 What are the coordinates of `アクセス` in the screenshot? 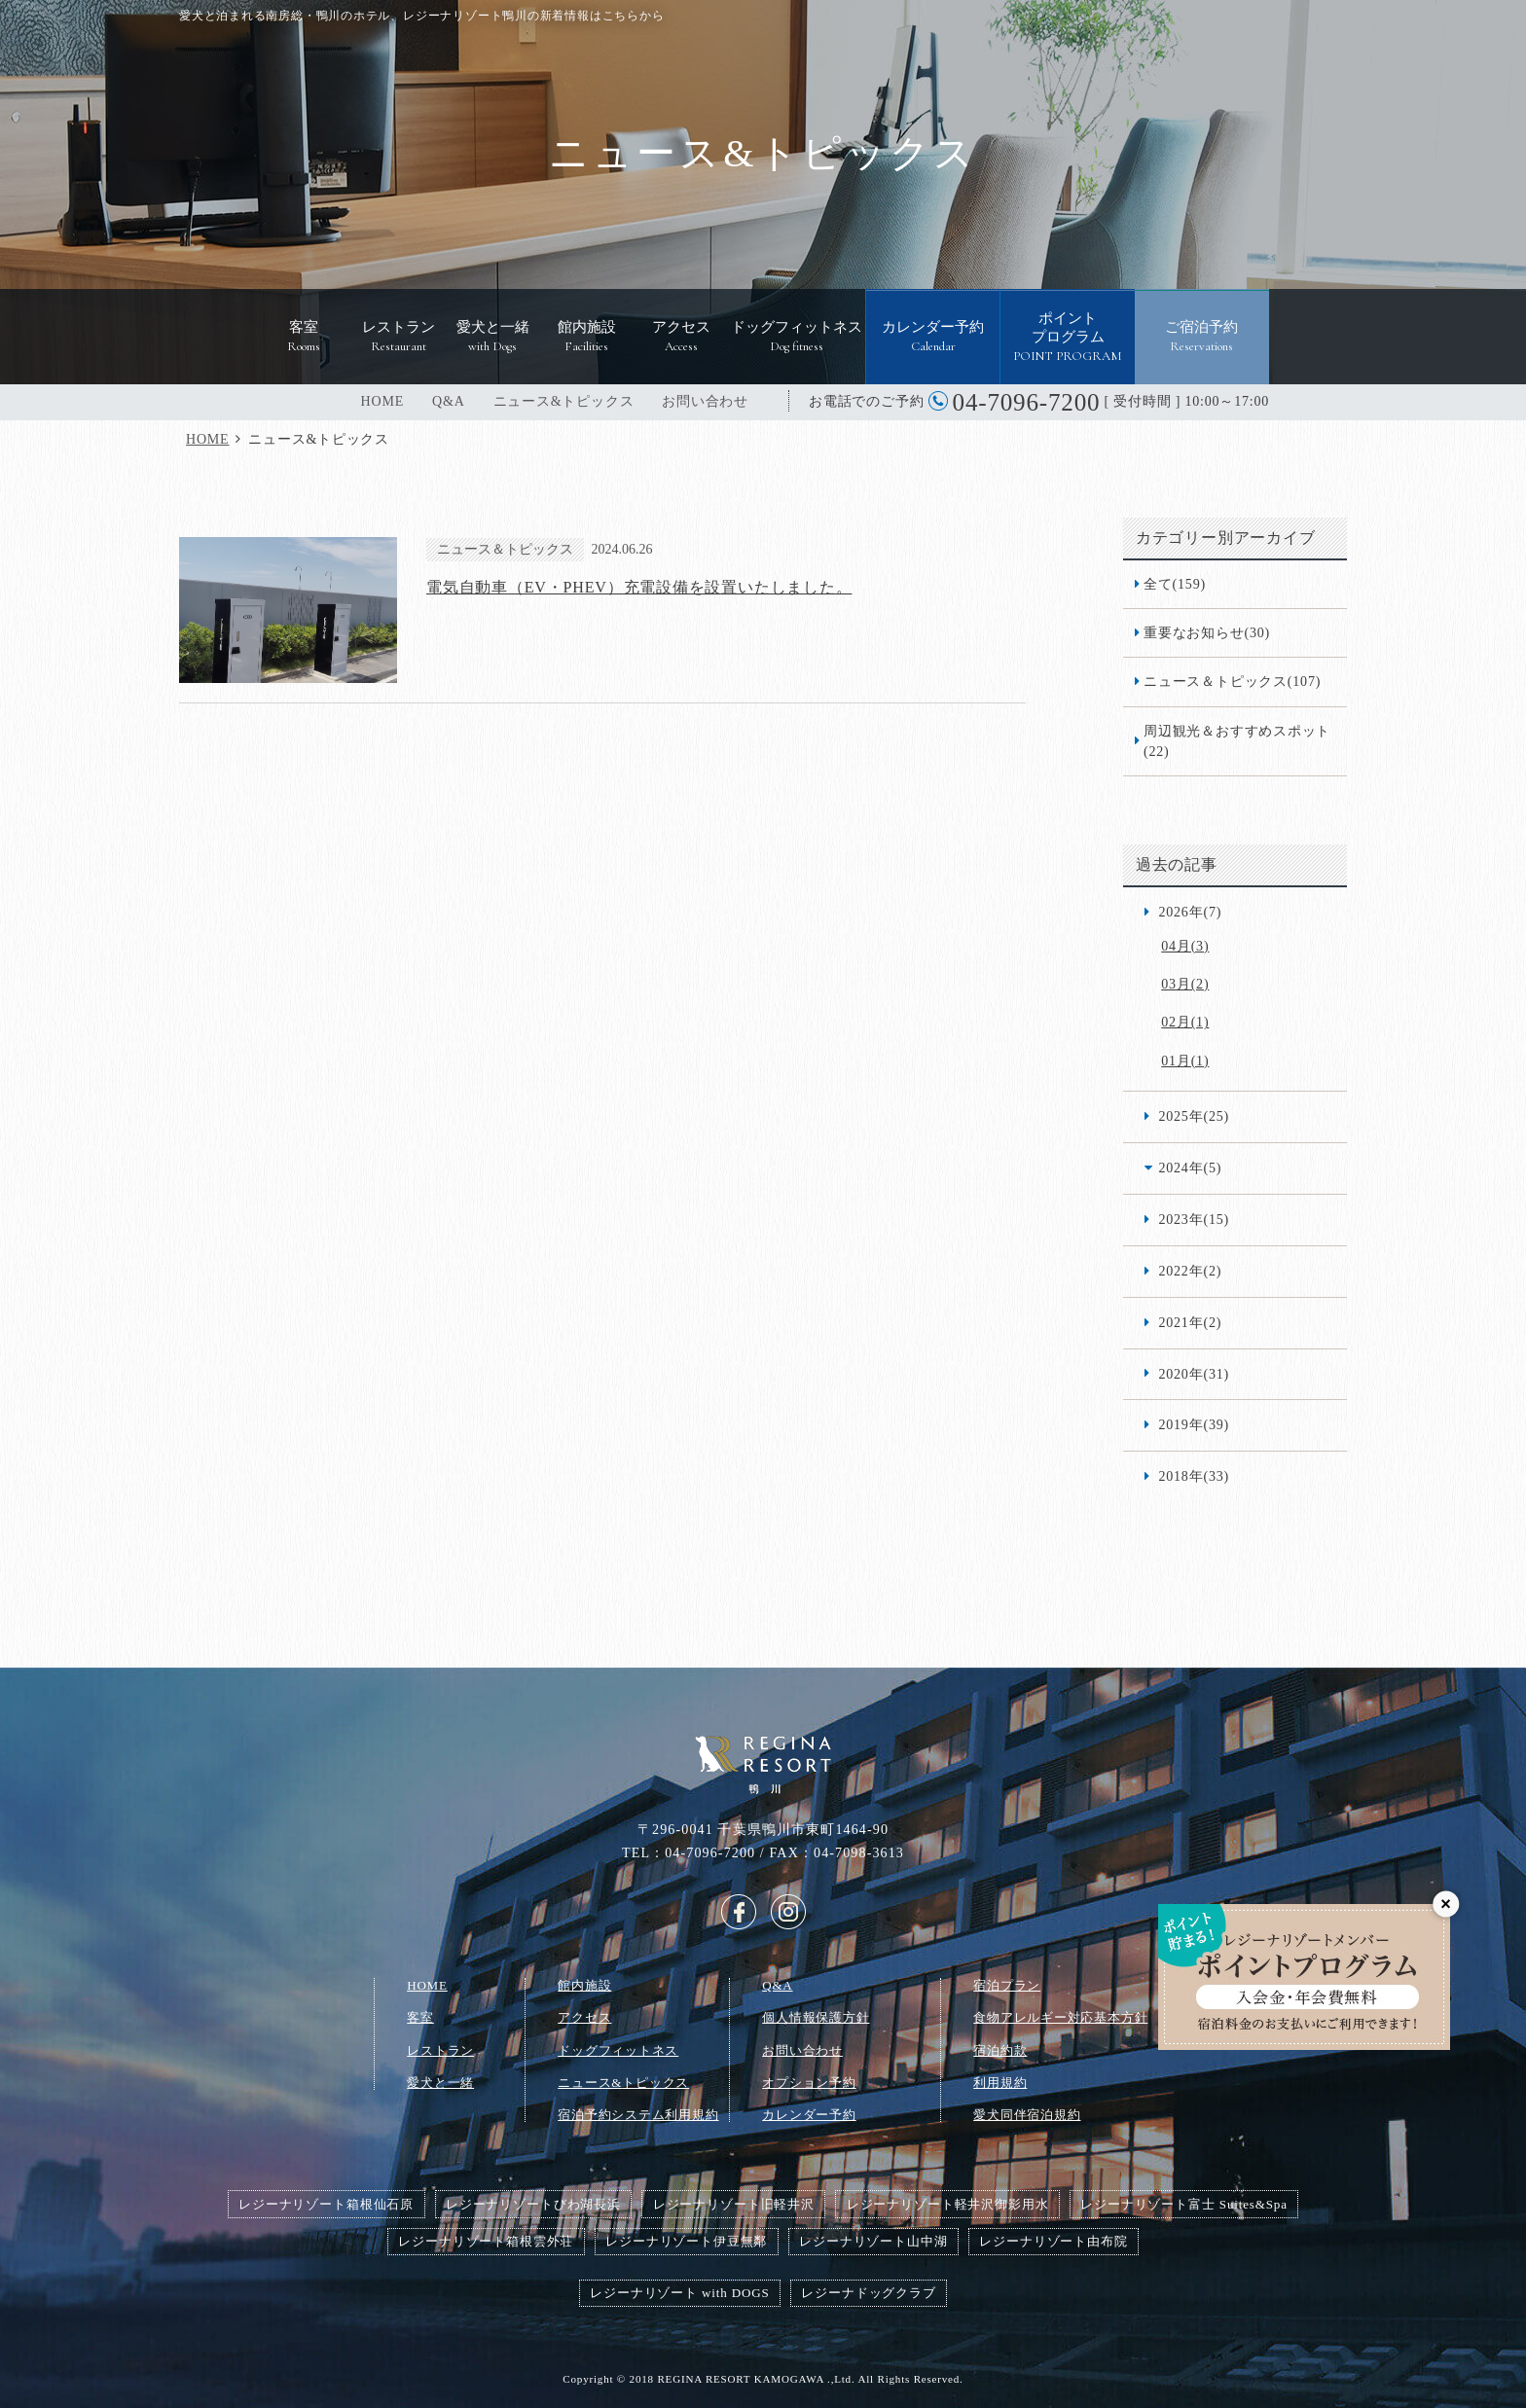 It's located at (584, 2017).